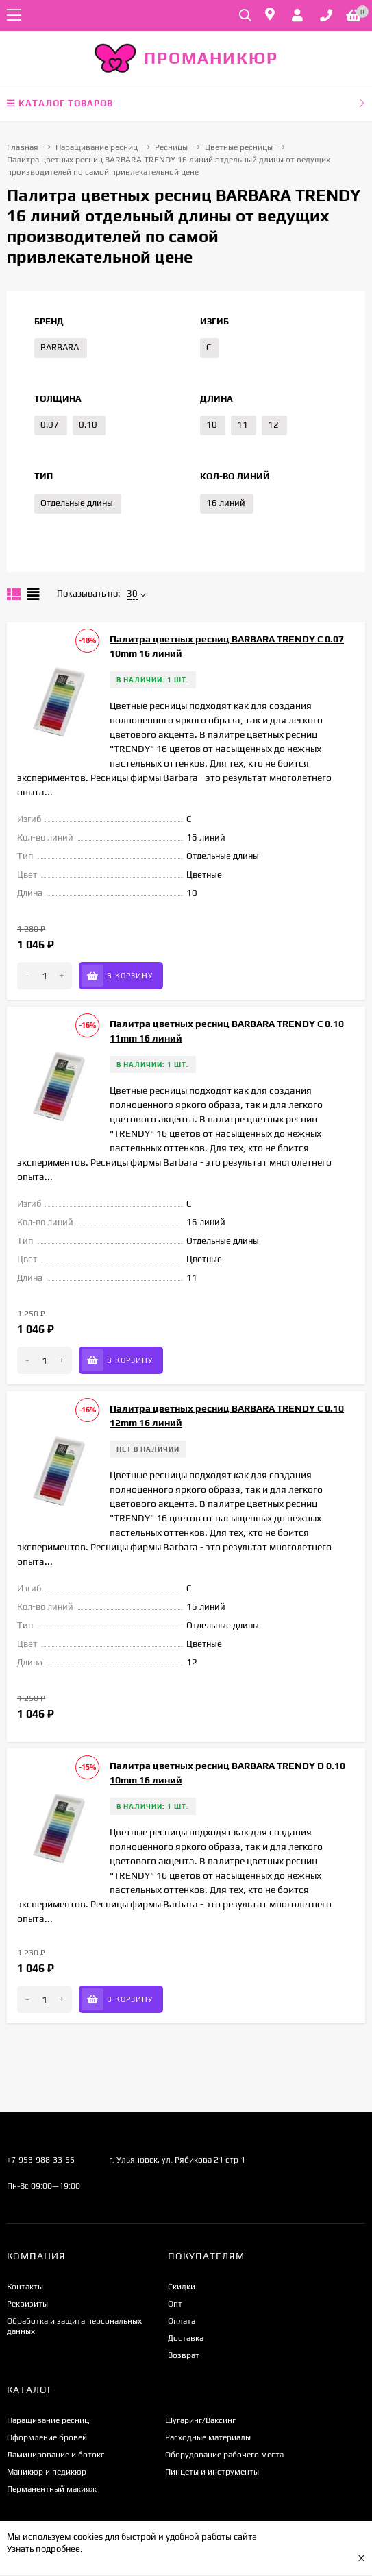 This screenshot has height=2576, width=372. Describe the element at coordinates (181, 2286) in the screenshot. I see `Скидки` at that location.